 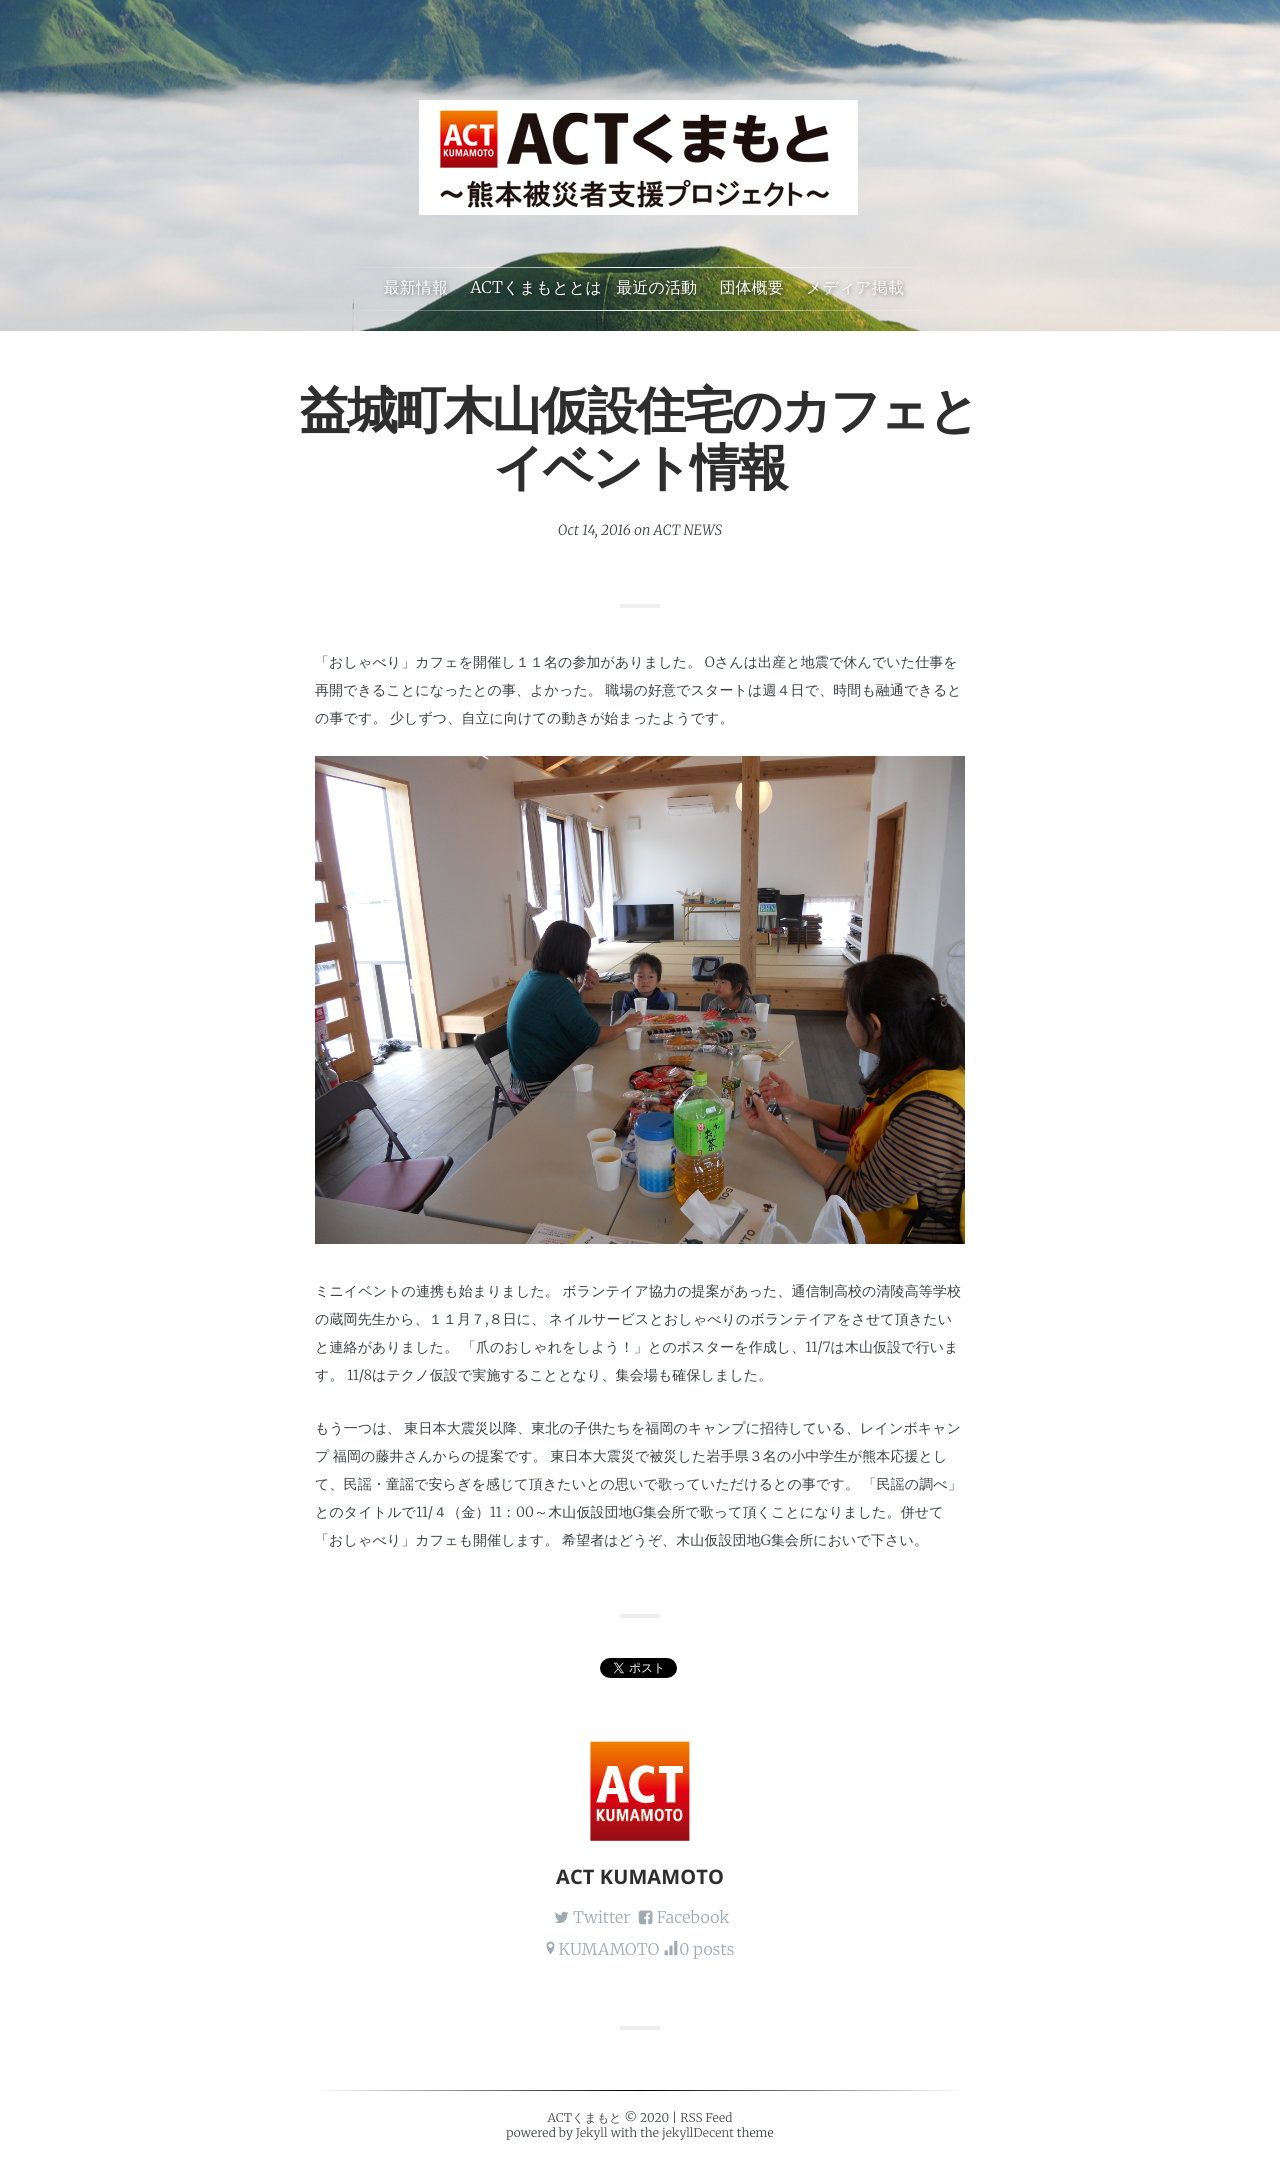 I want to click on RSS Feed, so click(x=706, y=2118).